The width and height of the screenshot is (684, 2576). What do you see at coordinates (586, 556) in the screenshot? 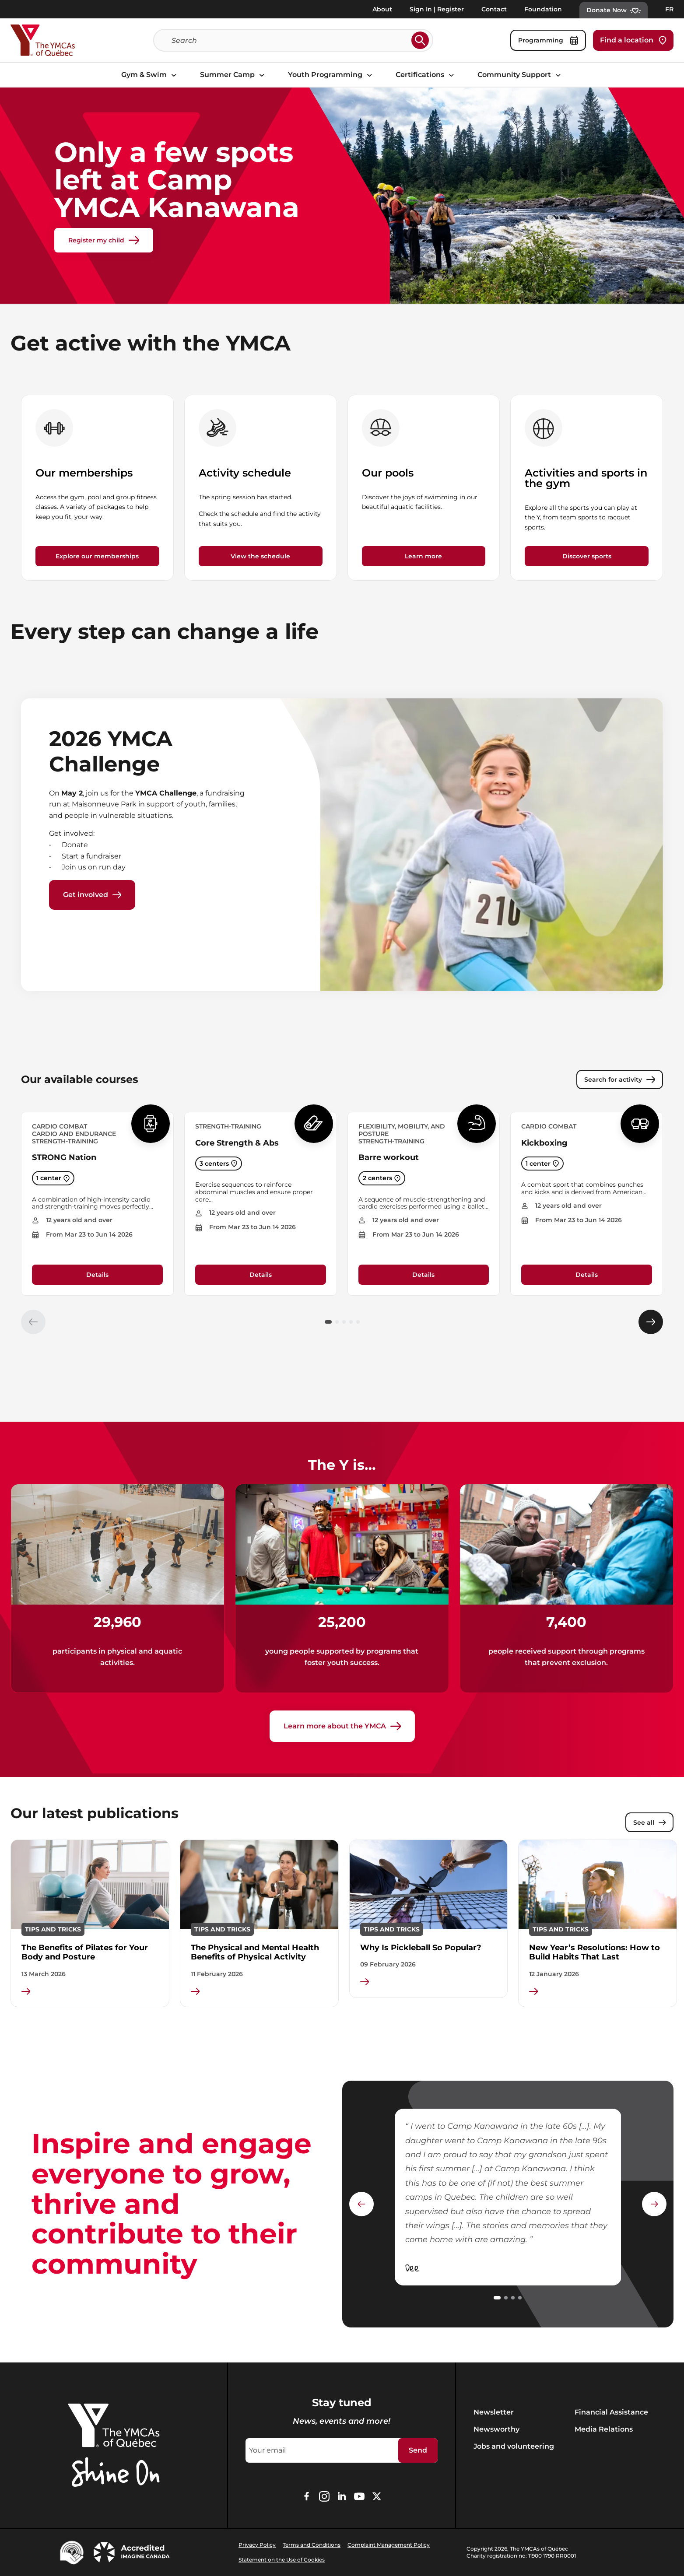
I see `Discover sports` at bounding box center [586, 556].